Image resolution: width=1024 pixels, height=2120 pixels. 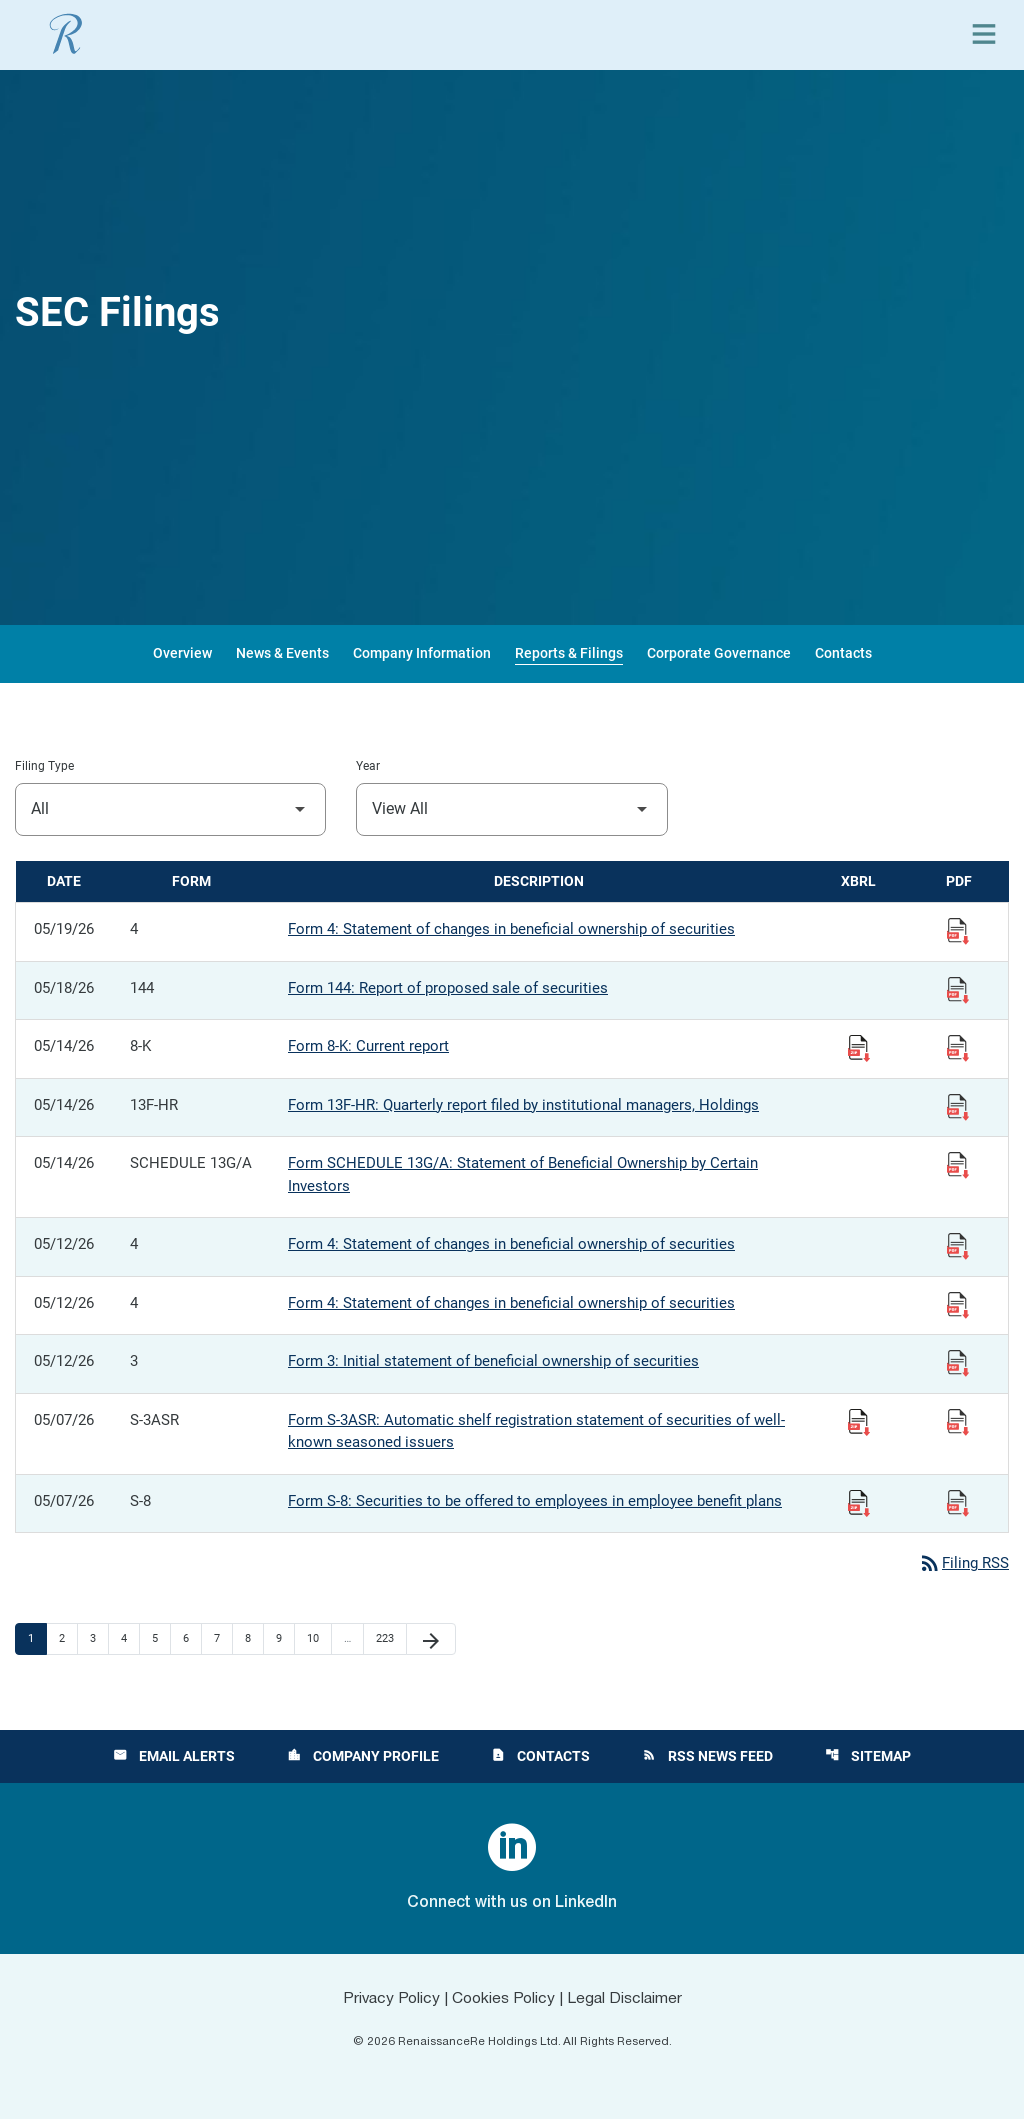 What do you see at coordinates (707, 1757) in the screenshot?
I see `RSS News Feed` at bounding box center [707, 1757].